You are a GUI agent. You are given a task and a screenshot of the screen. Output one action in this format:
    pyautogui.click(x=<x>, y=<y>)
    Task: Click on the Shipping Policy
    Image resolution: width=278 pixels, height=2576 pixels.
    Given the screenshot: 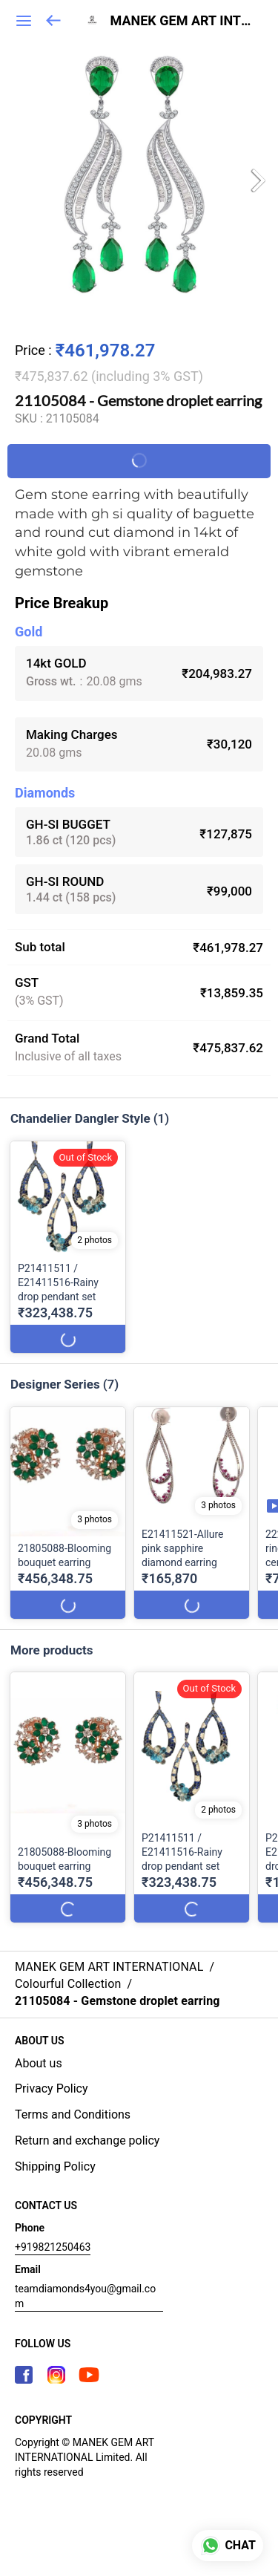 What is the action you would take?
    pyautogui.click(x=55, y=2166)
    